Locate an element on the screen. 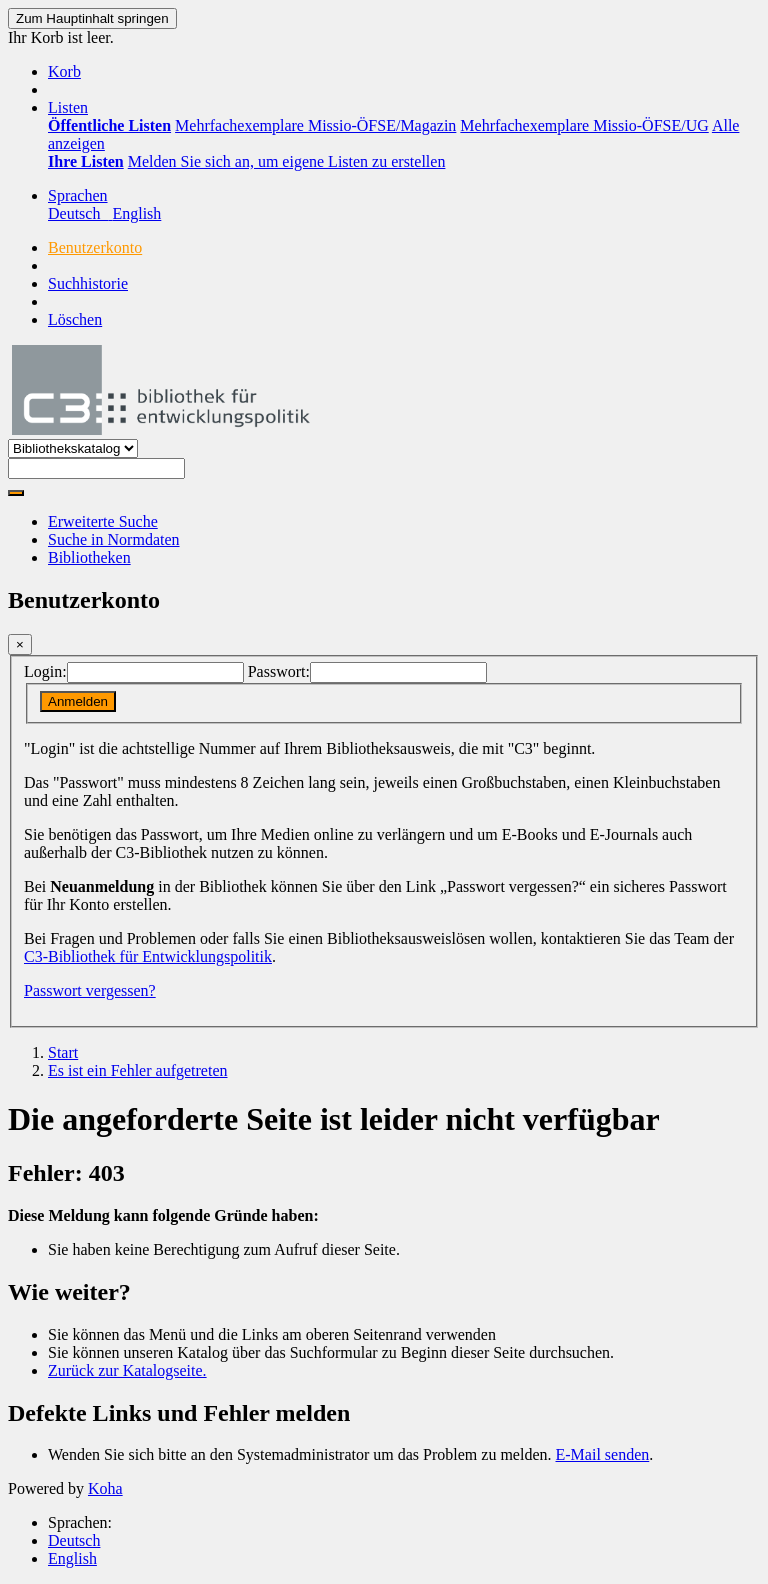  English is located at coordinates (72, 1558).